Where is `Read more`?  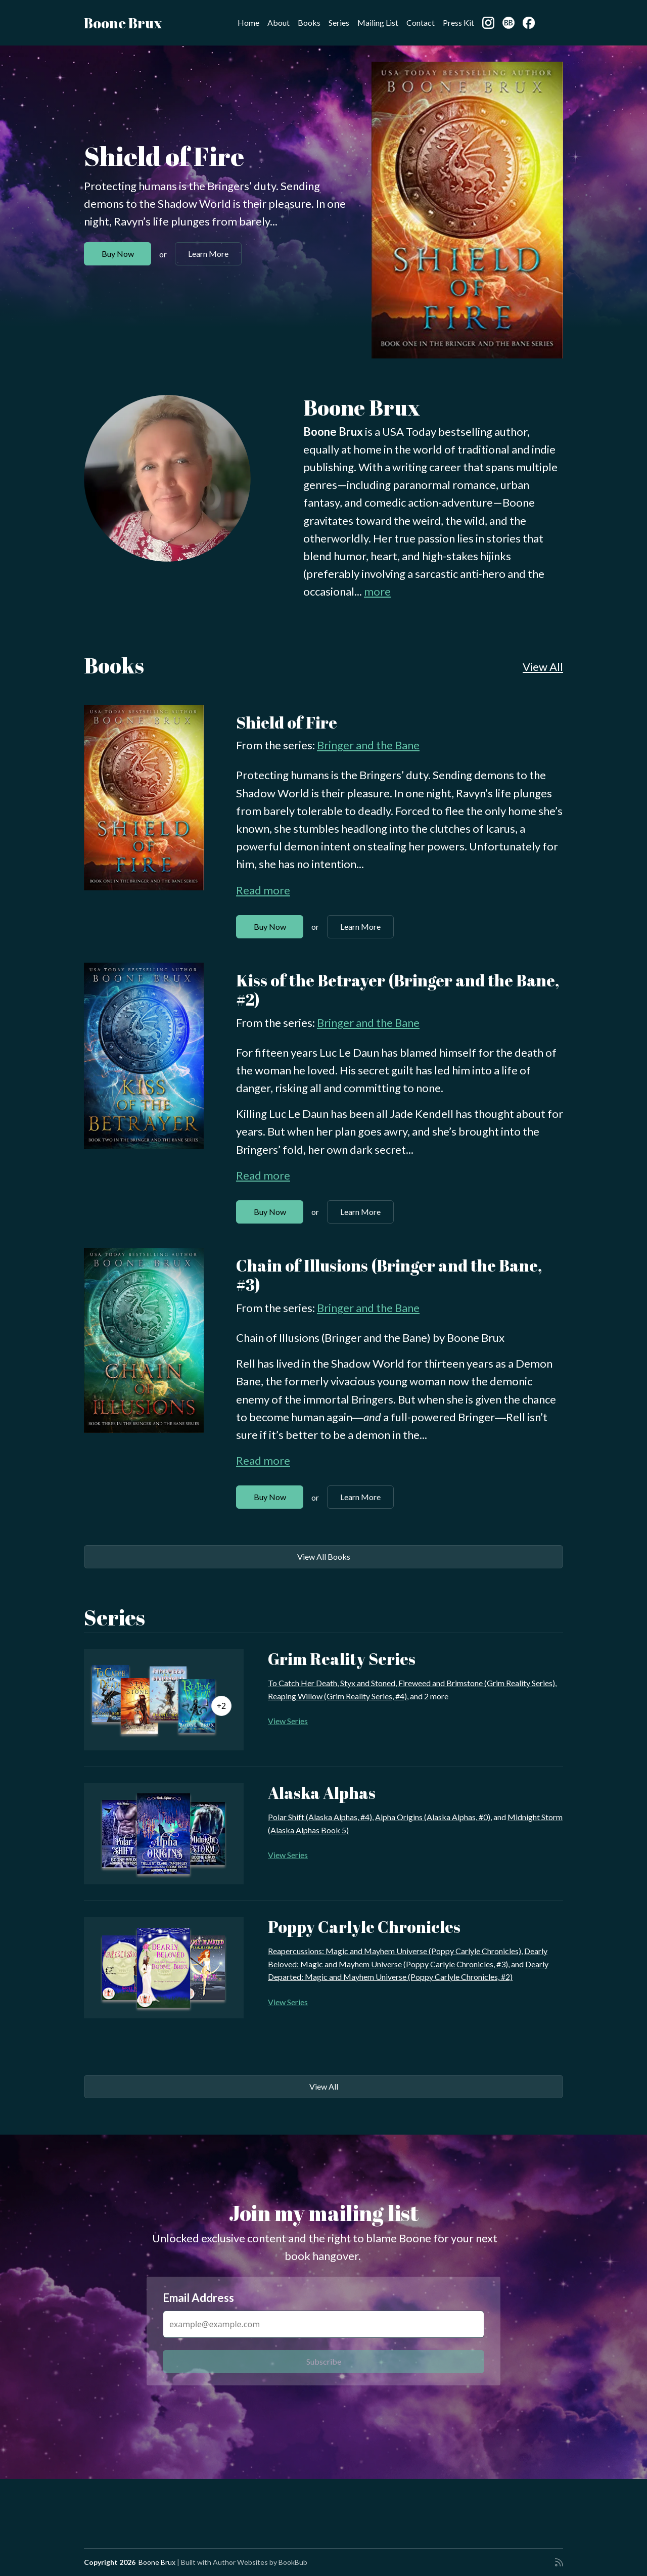
Read more is located at coordinates (263, 890).